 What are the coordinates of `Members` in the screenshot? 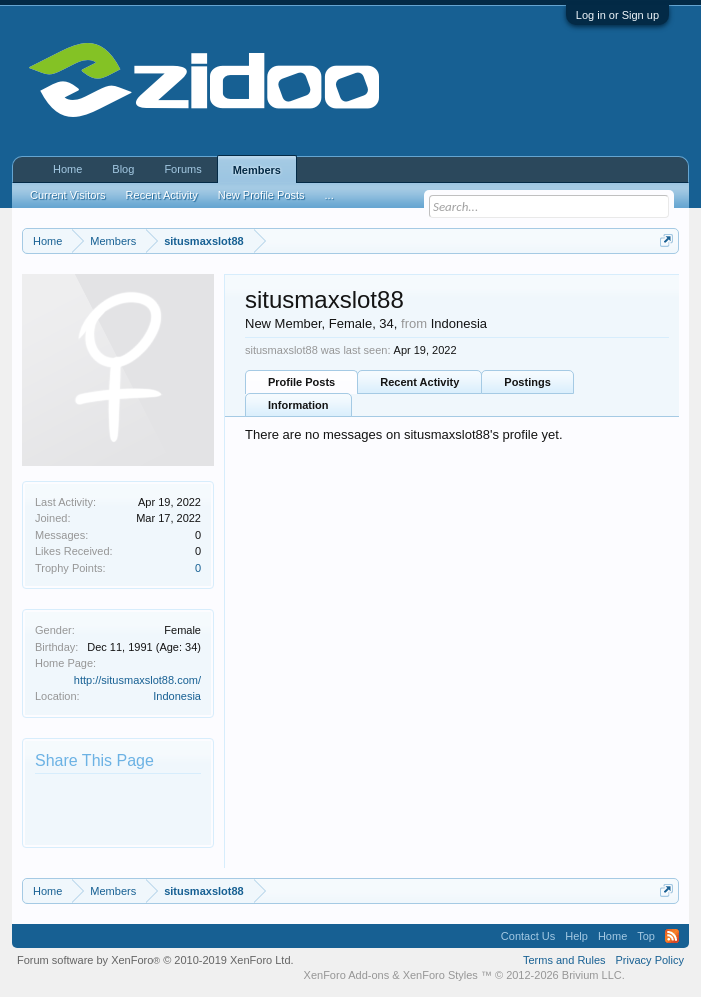 It's located at (257, 170).